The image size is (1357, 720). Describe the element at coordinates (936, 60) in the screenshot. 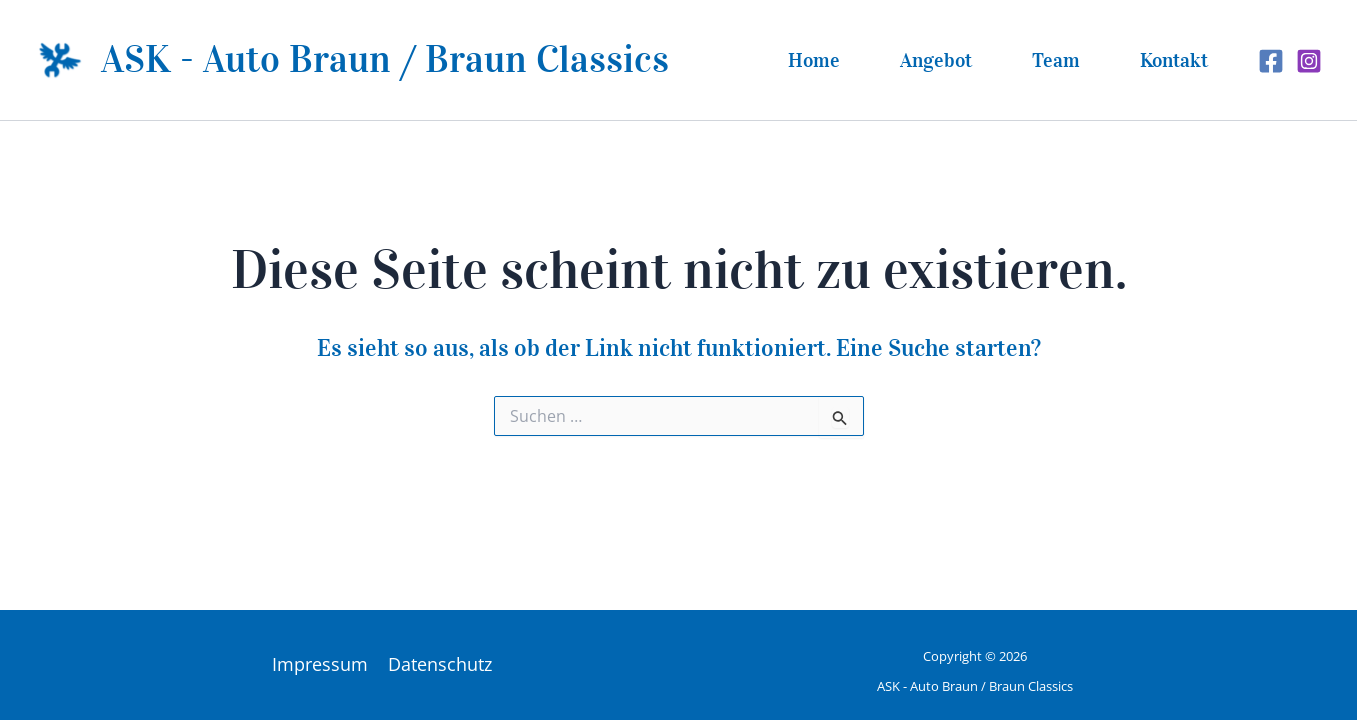

I see `Angebot` at that location.